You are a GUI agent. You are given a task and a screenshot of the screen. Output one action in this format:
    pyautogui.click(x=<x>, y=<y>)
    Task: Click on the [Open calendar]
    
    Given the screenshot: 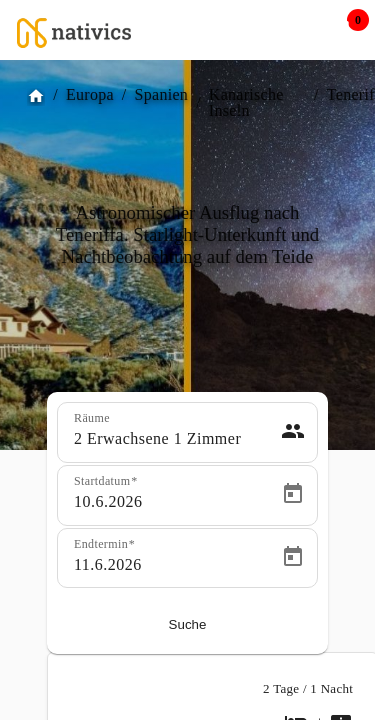 What is the action you would take?
    pyautogui.click(x=293, y=494)
    